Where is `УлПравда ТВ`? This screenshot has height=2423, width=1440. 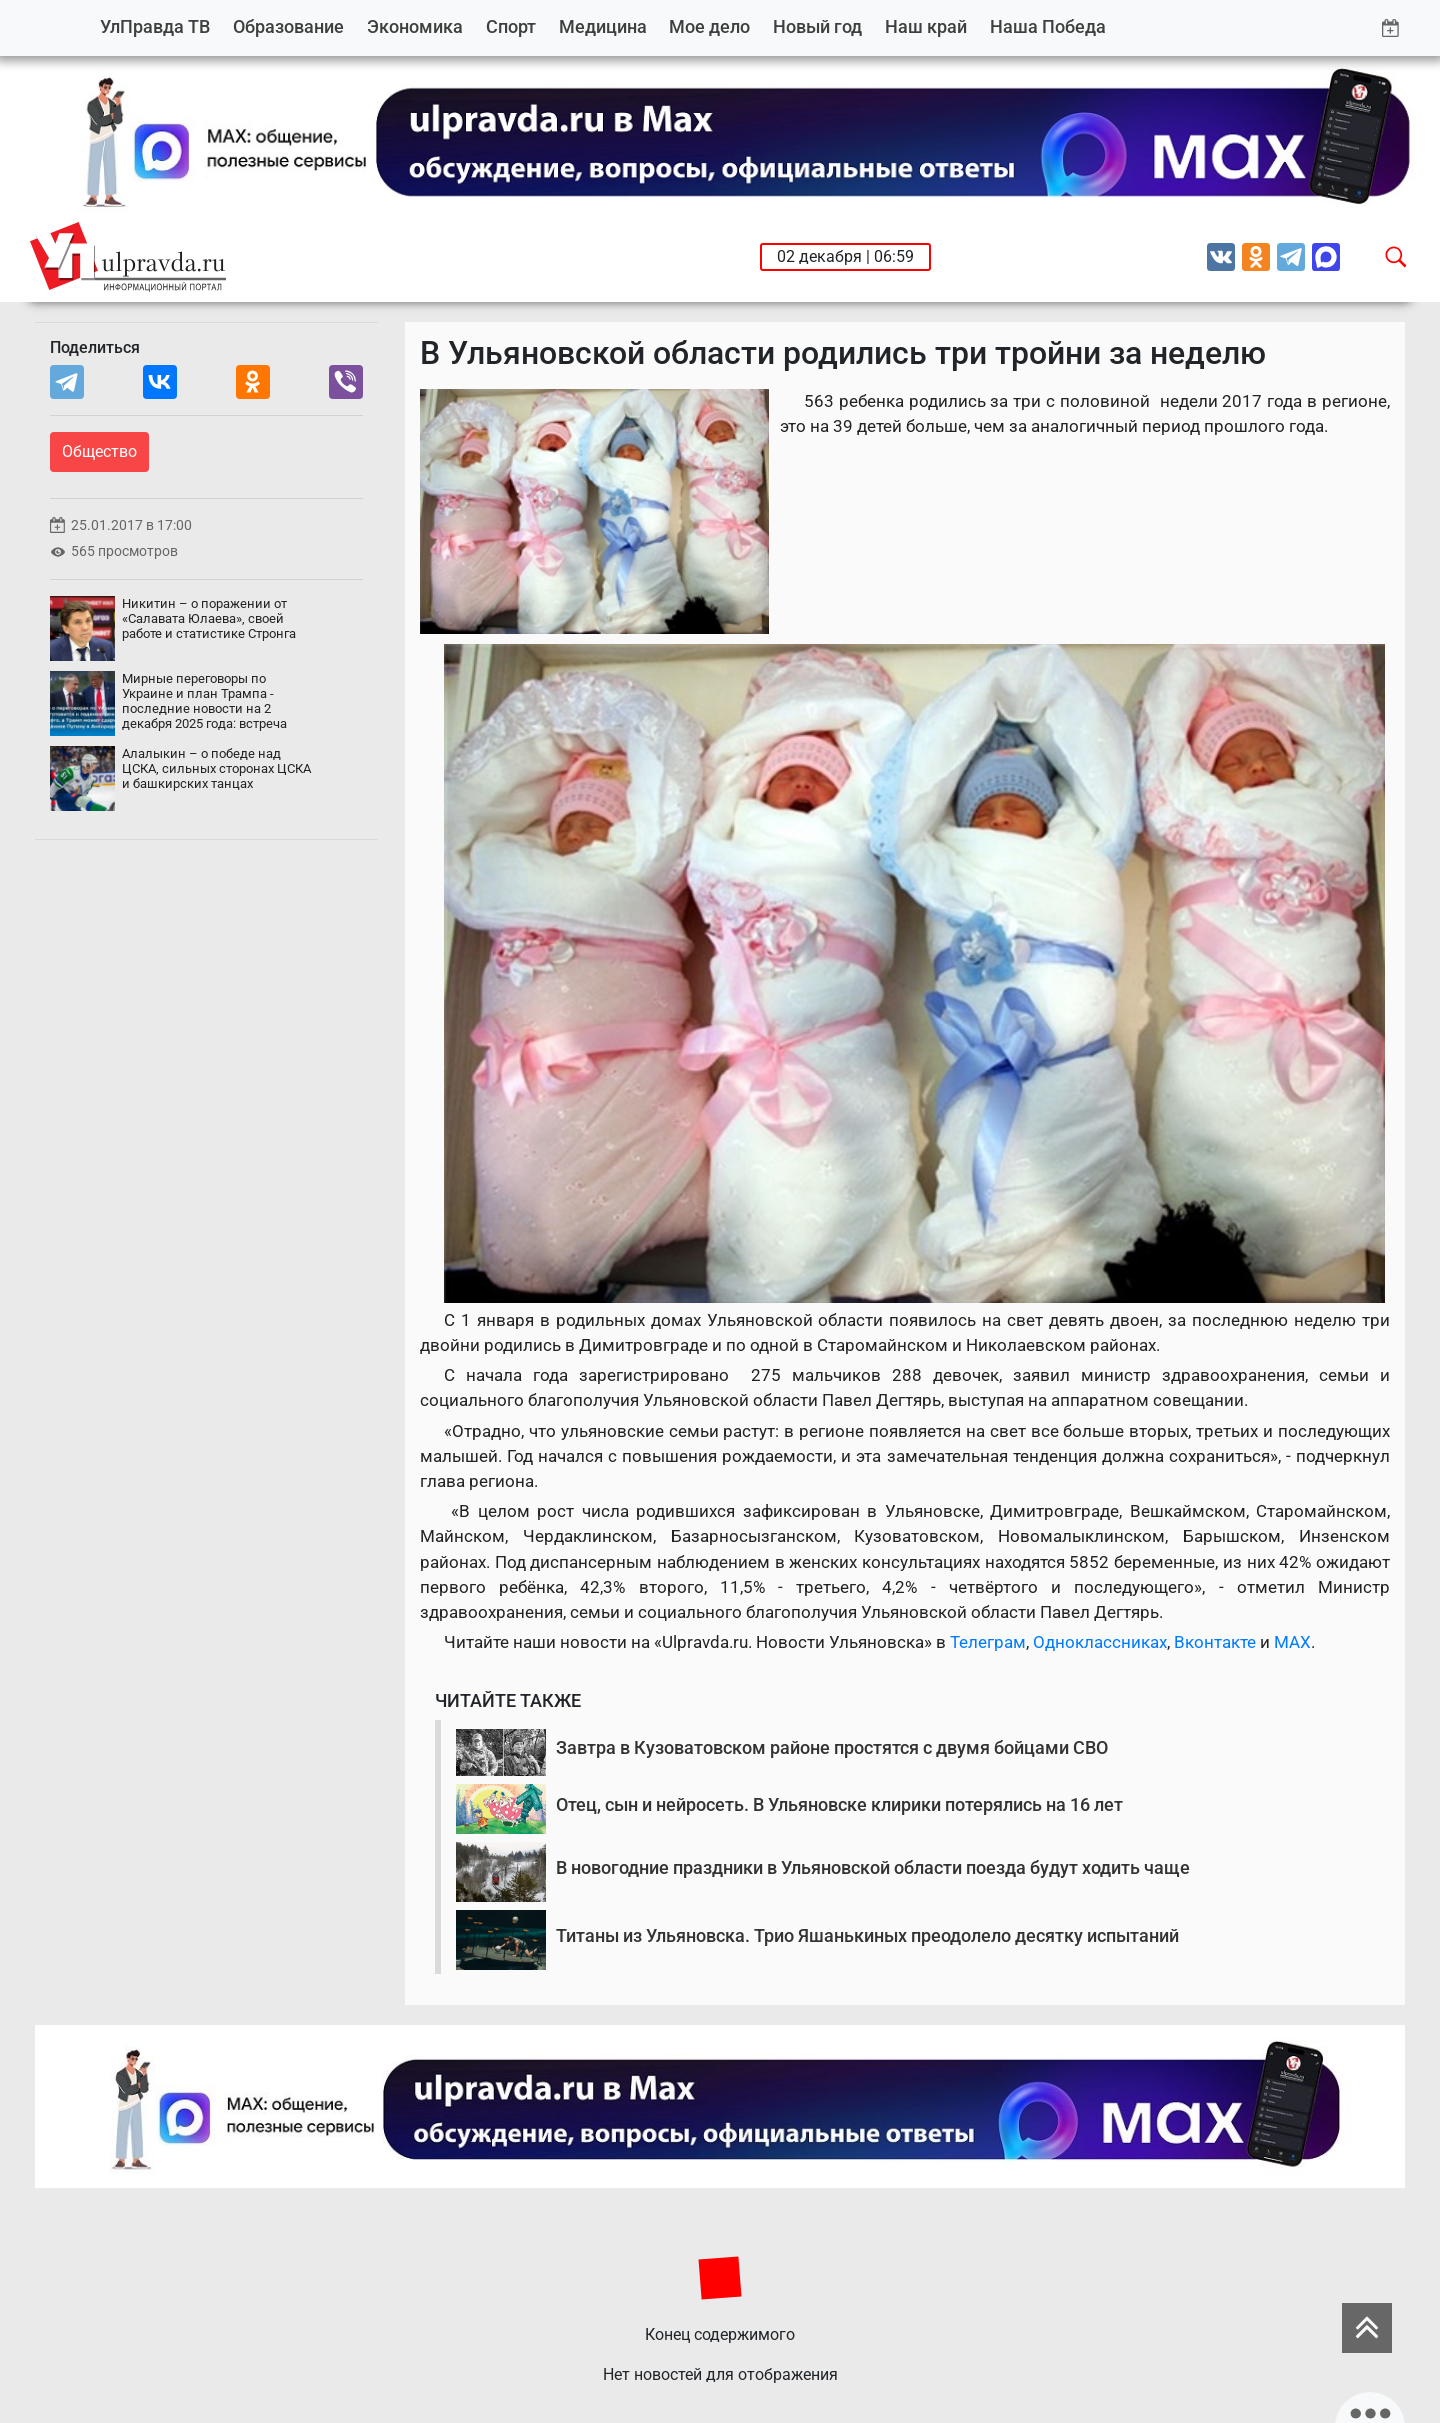
УлПравда ТВ is located at coordinates (155, 26).